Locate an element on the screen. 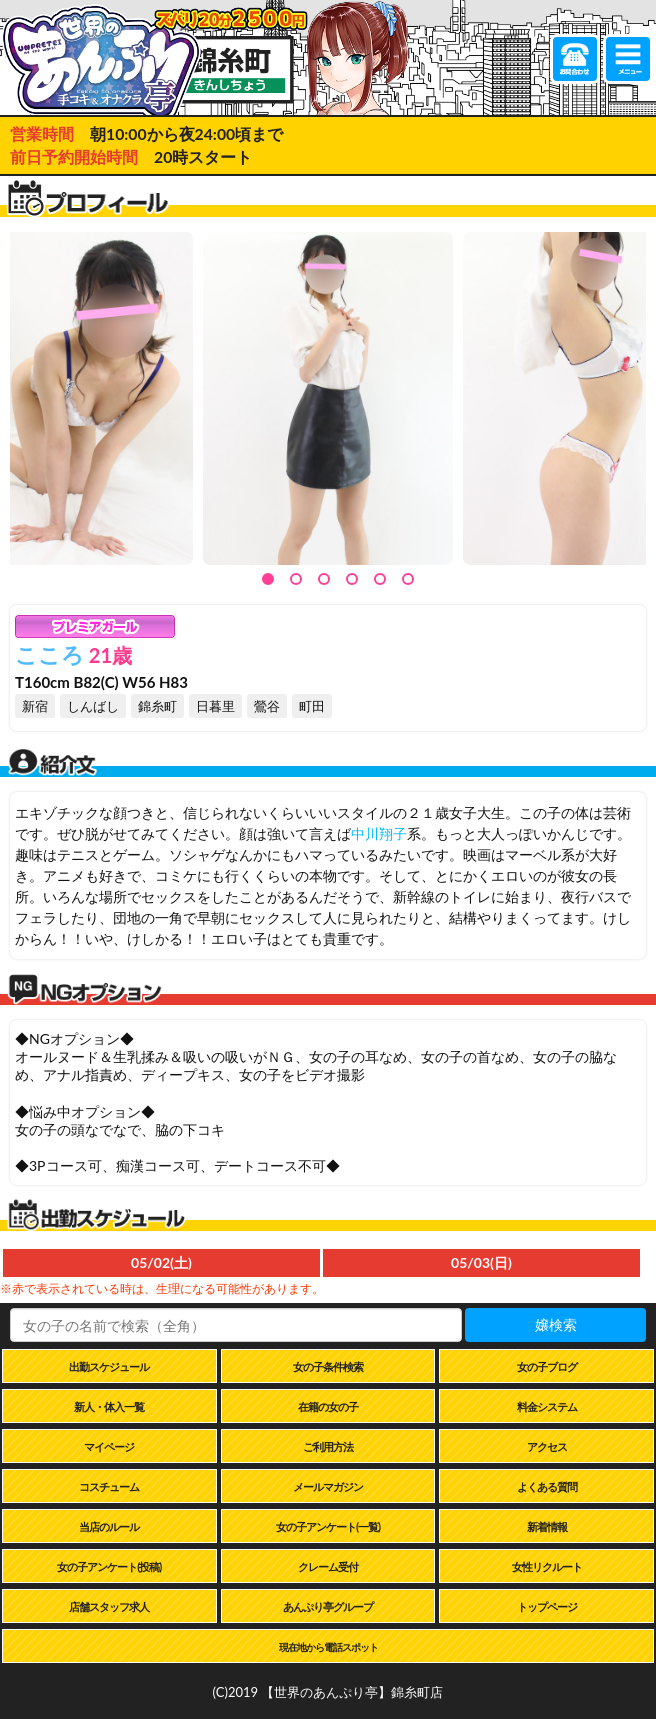 The height and width of the screenshot is (1719, 656). 女の子条件検索 is located at coordinates (328, 1366).